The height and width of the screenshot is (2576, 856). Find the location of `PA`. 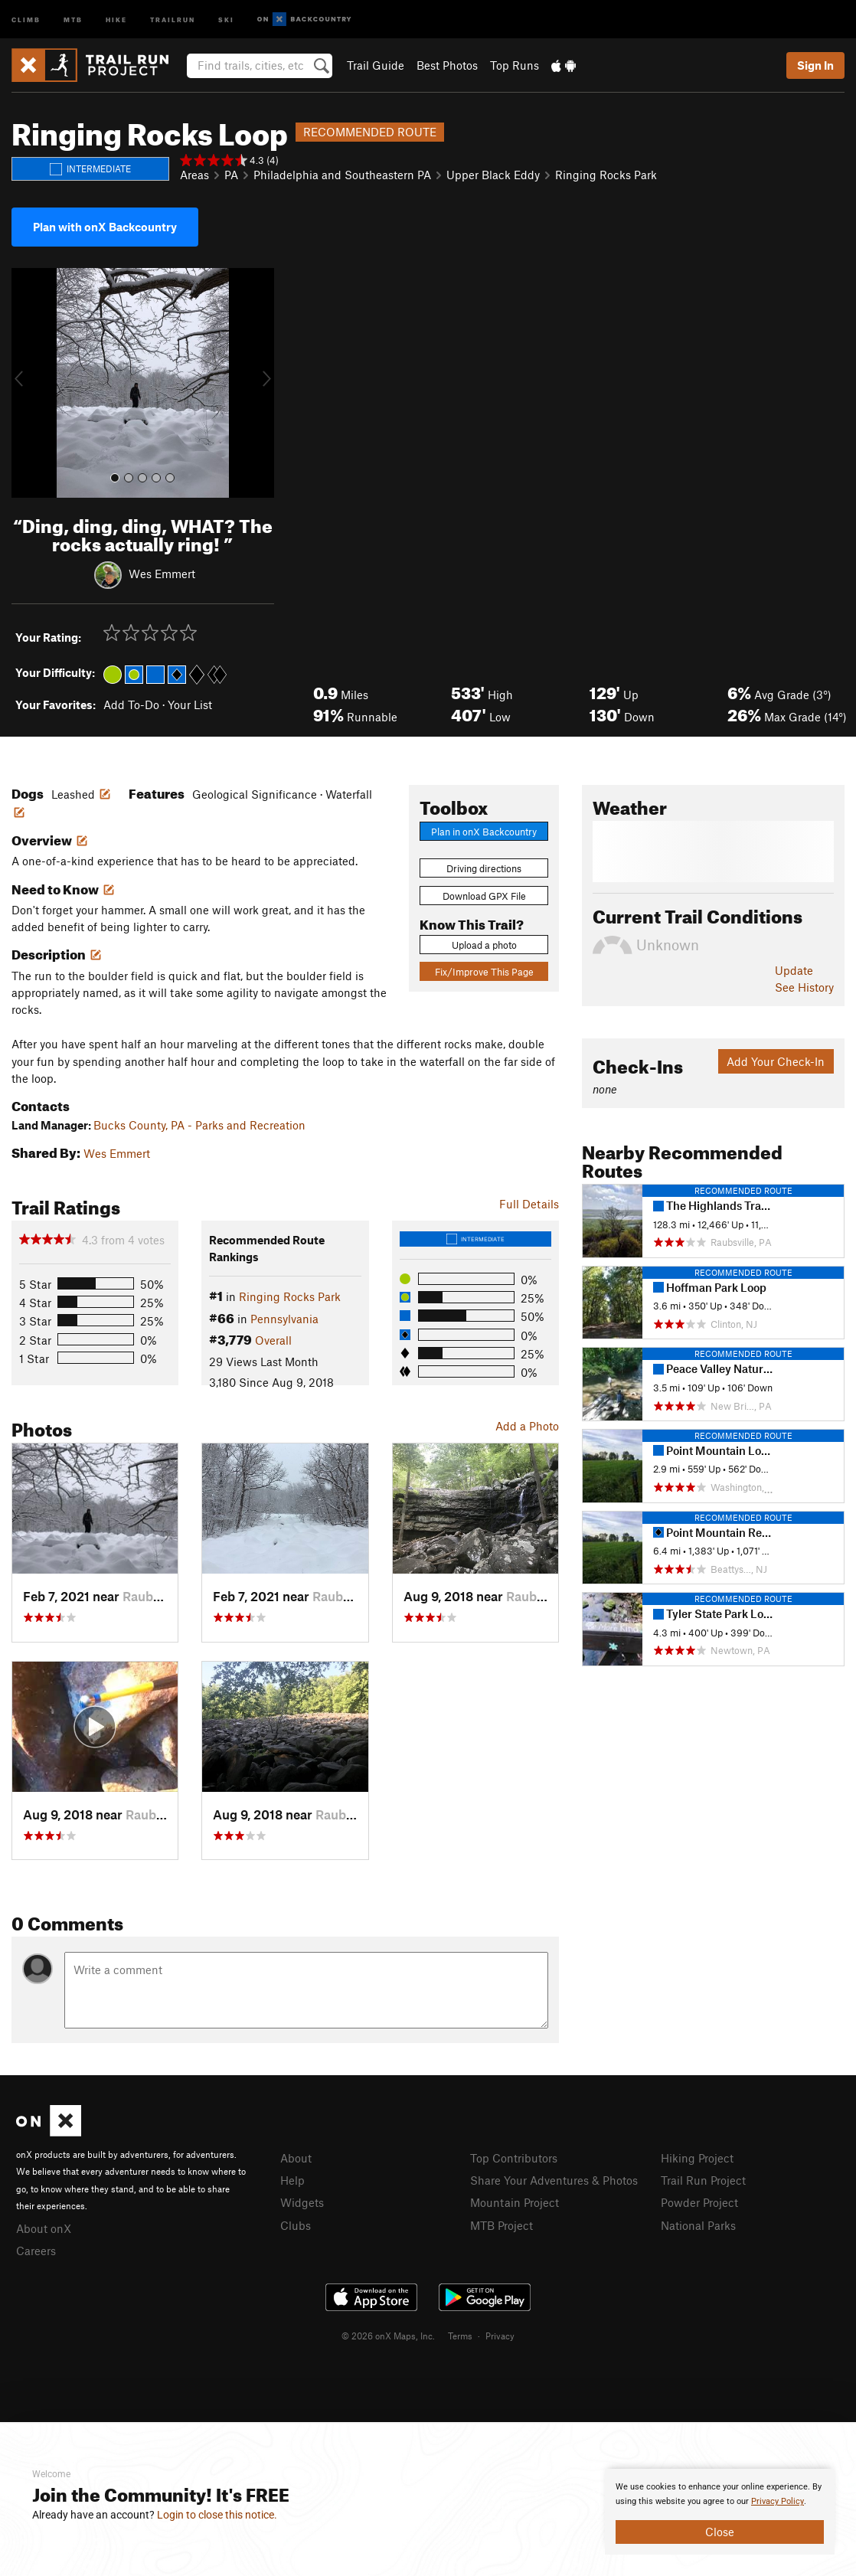

PA is located at coordinates (231, 174).